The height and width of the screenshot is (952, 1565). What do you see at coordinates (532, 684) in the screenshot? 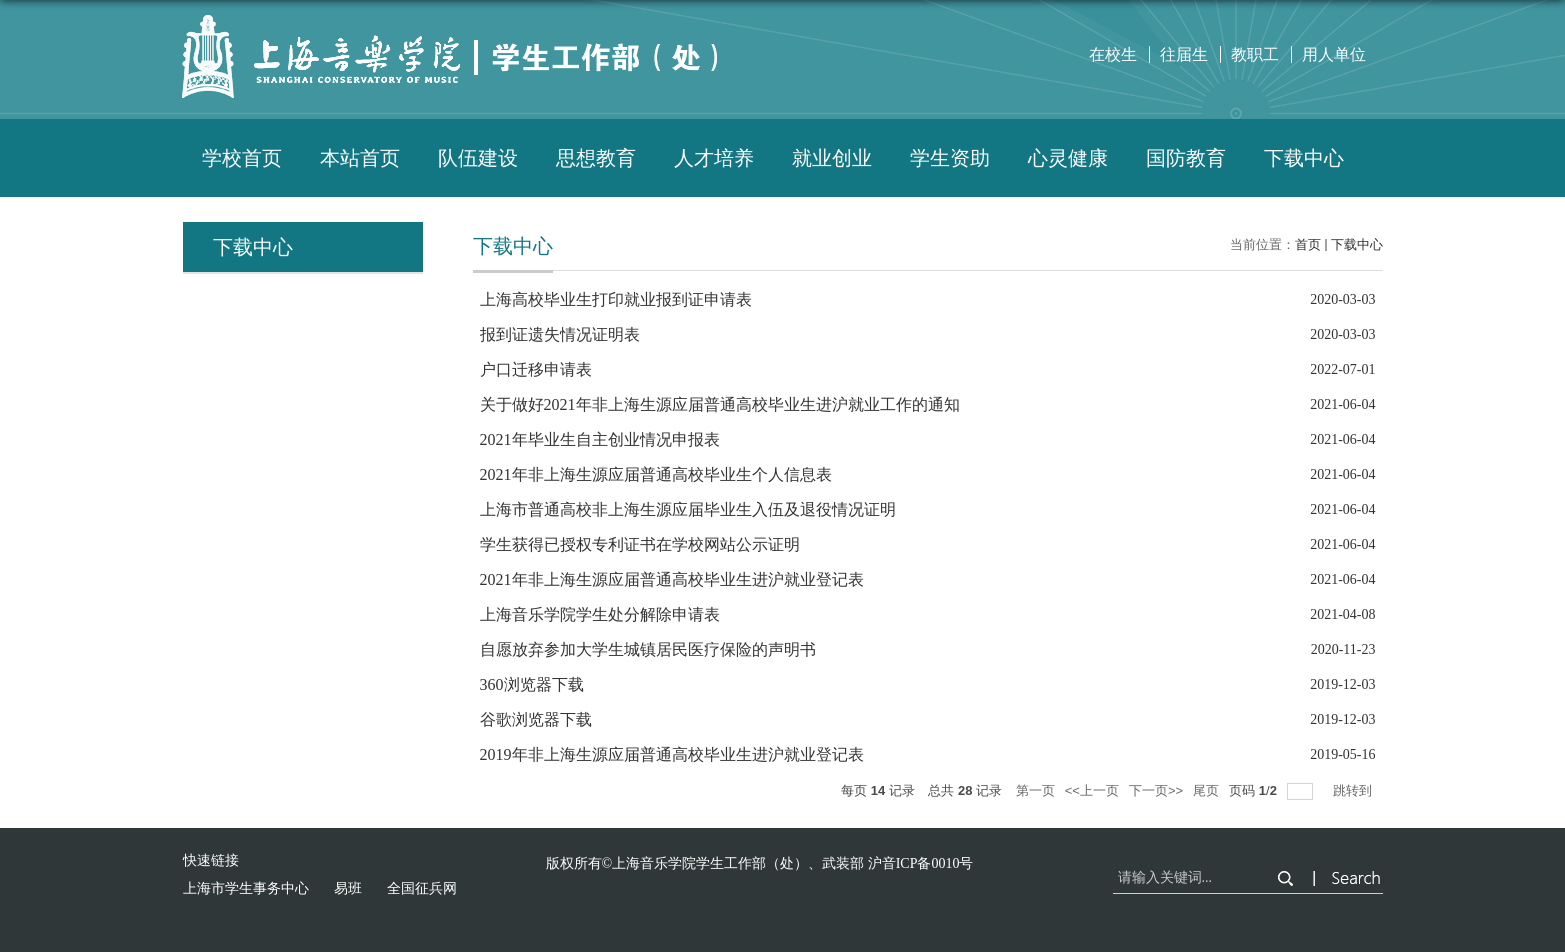
I see `360浏览器下载` at bounding box center [532, 684].